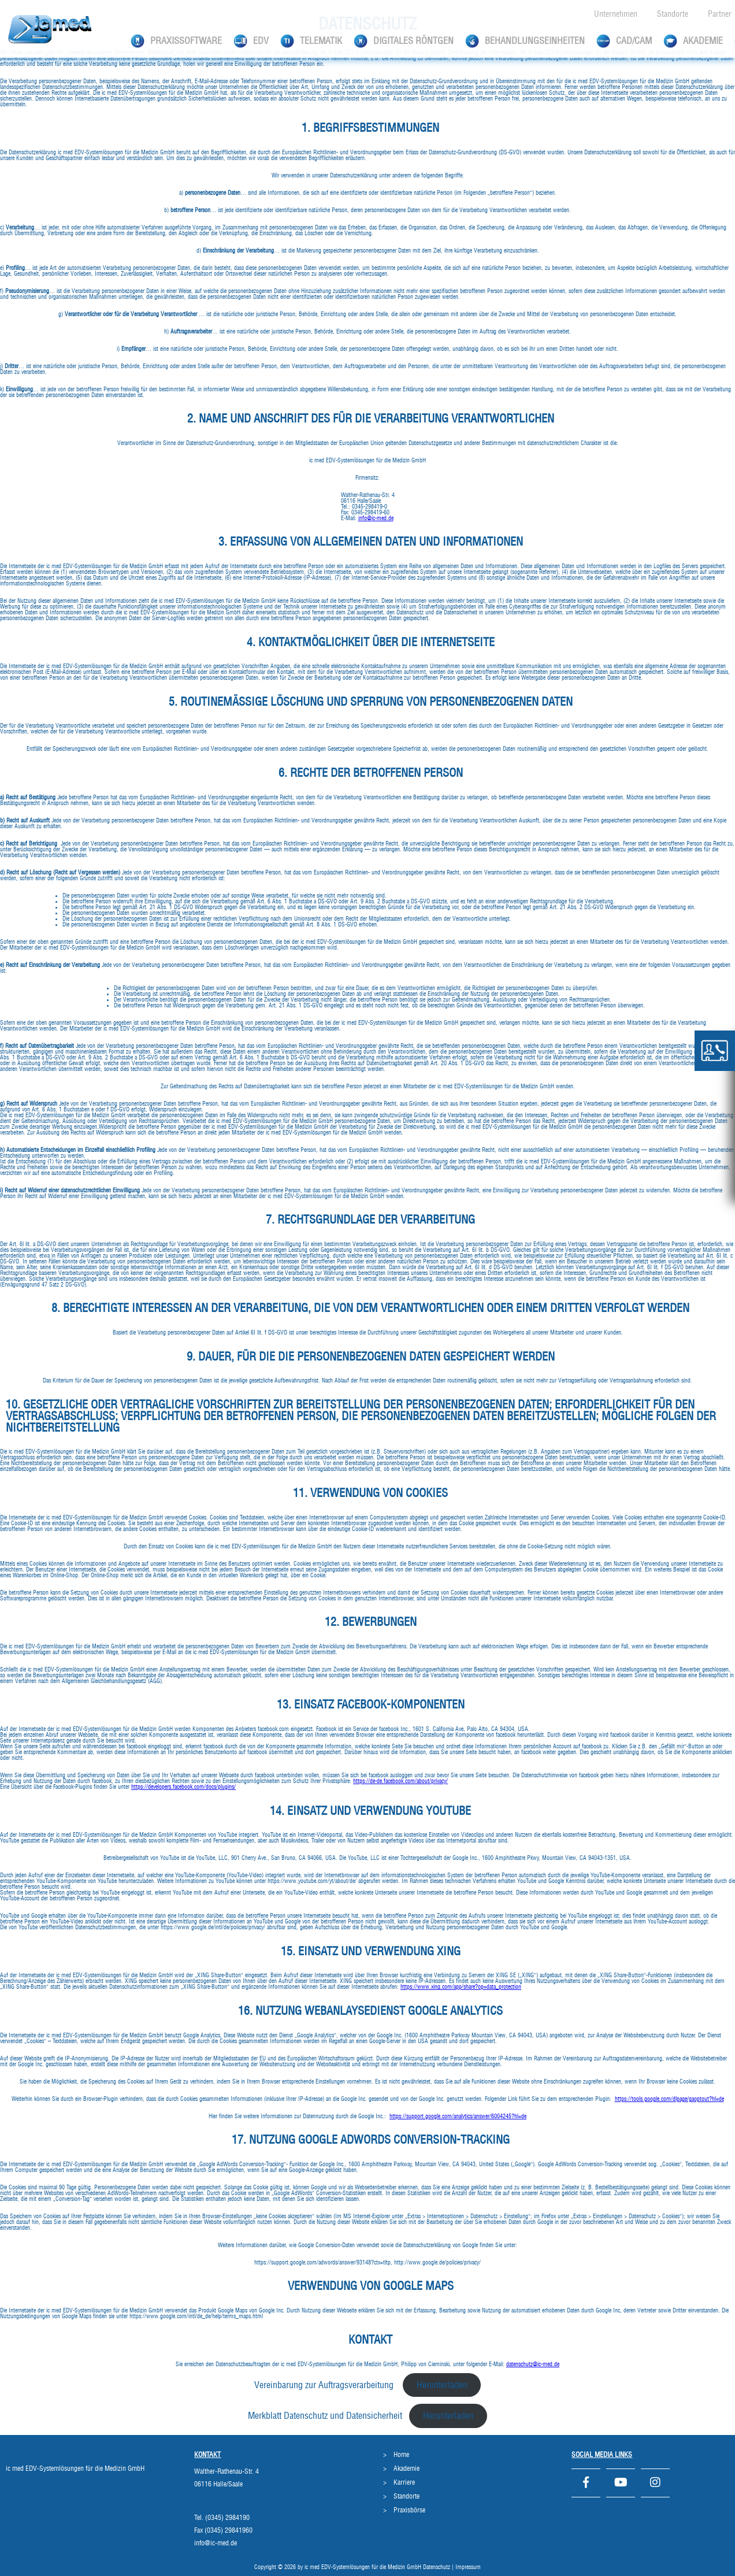 This screenshot has width=735, height=2576. I want to click on datenschutz@ic-med.de, so click(532, 2364).